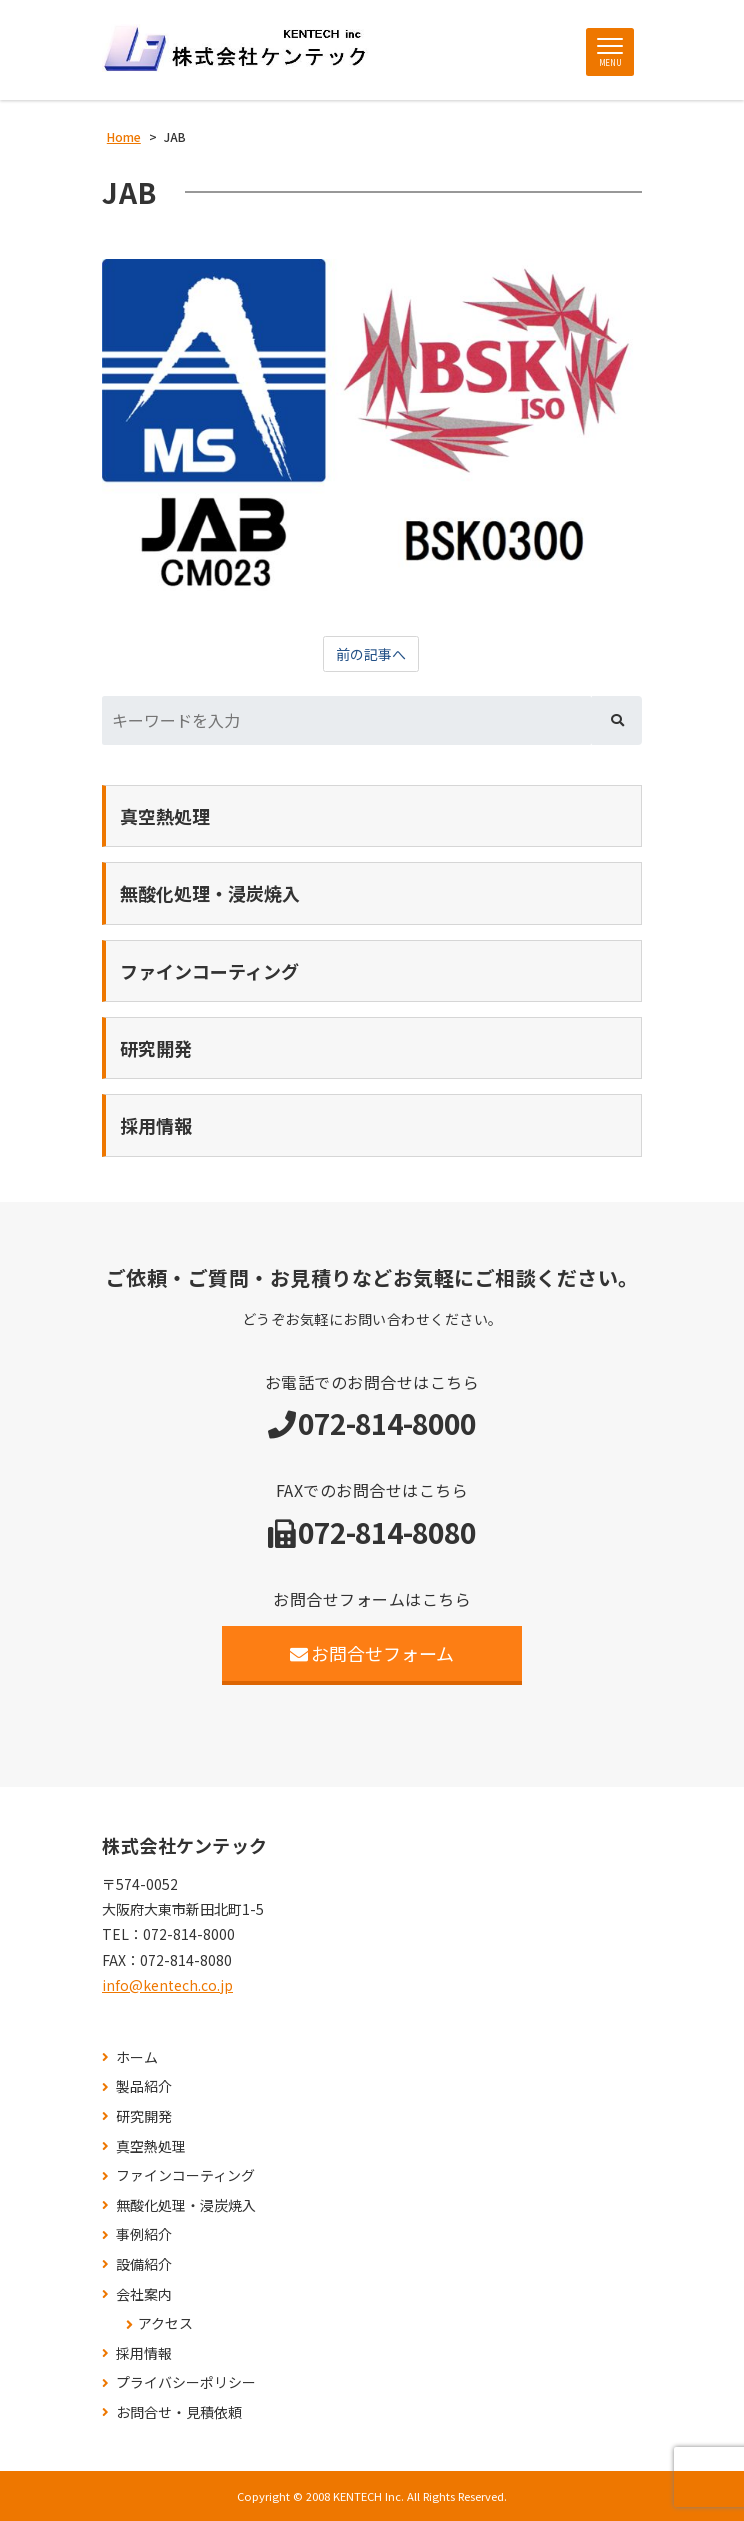 The image size is (744, 2521). What do you see at coordinates (144, 2264) in the screenshot?
I see `設備紹介` at bounding box center [144, 2264].